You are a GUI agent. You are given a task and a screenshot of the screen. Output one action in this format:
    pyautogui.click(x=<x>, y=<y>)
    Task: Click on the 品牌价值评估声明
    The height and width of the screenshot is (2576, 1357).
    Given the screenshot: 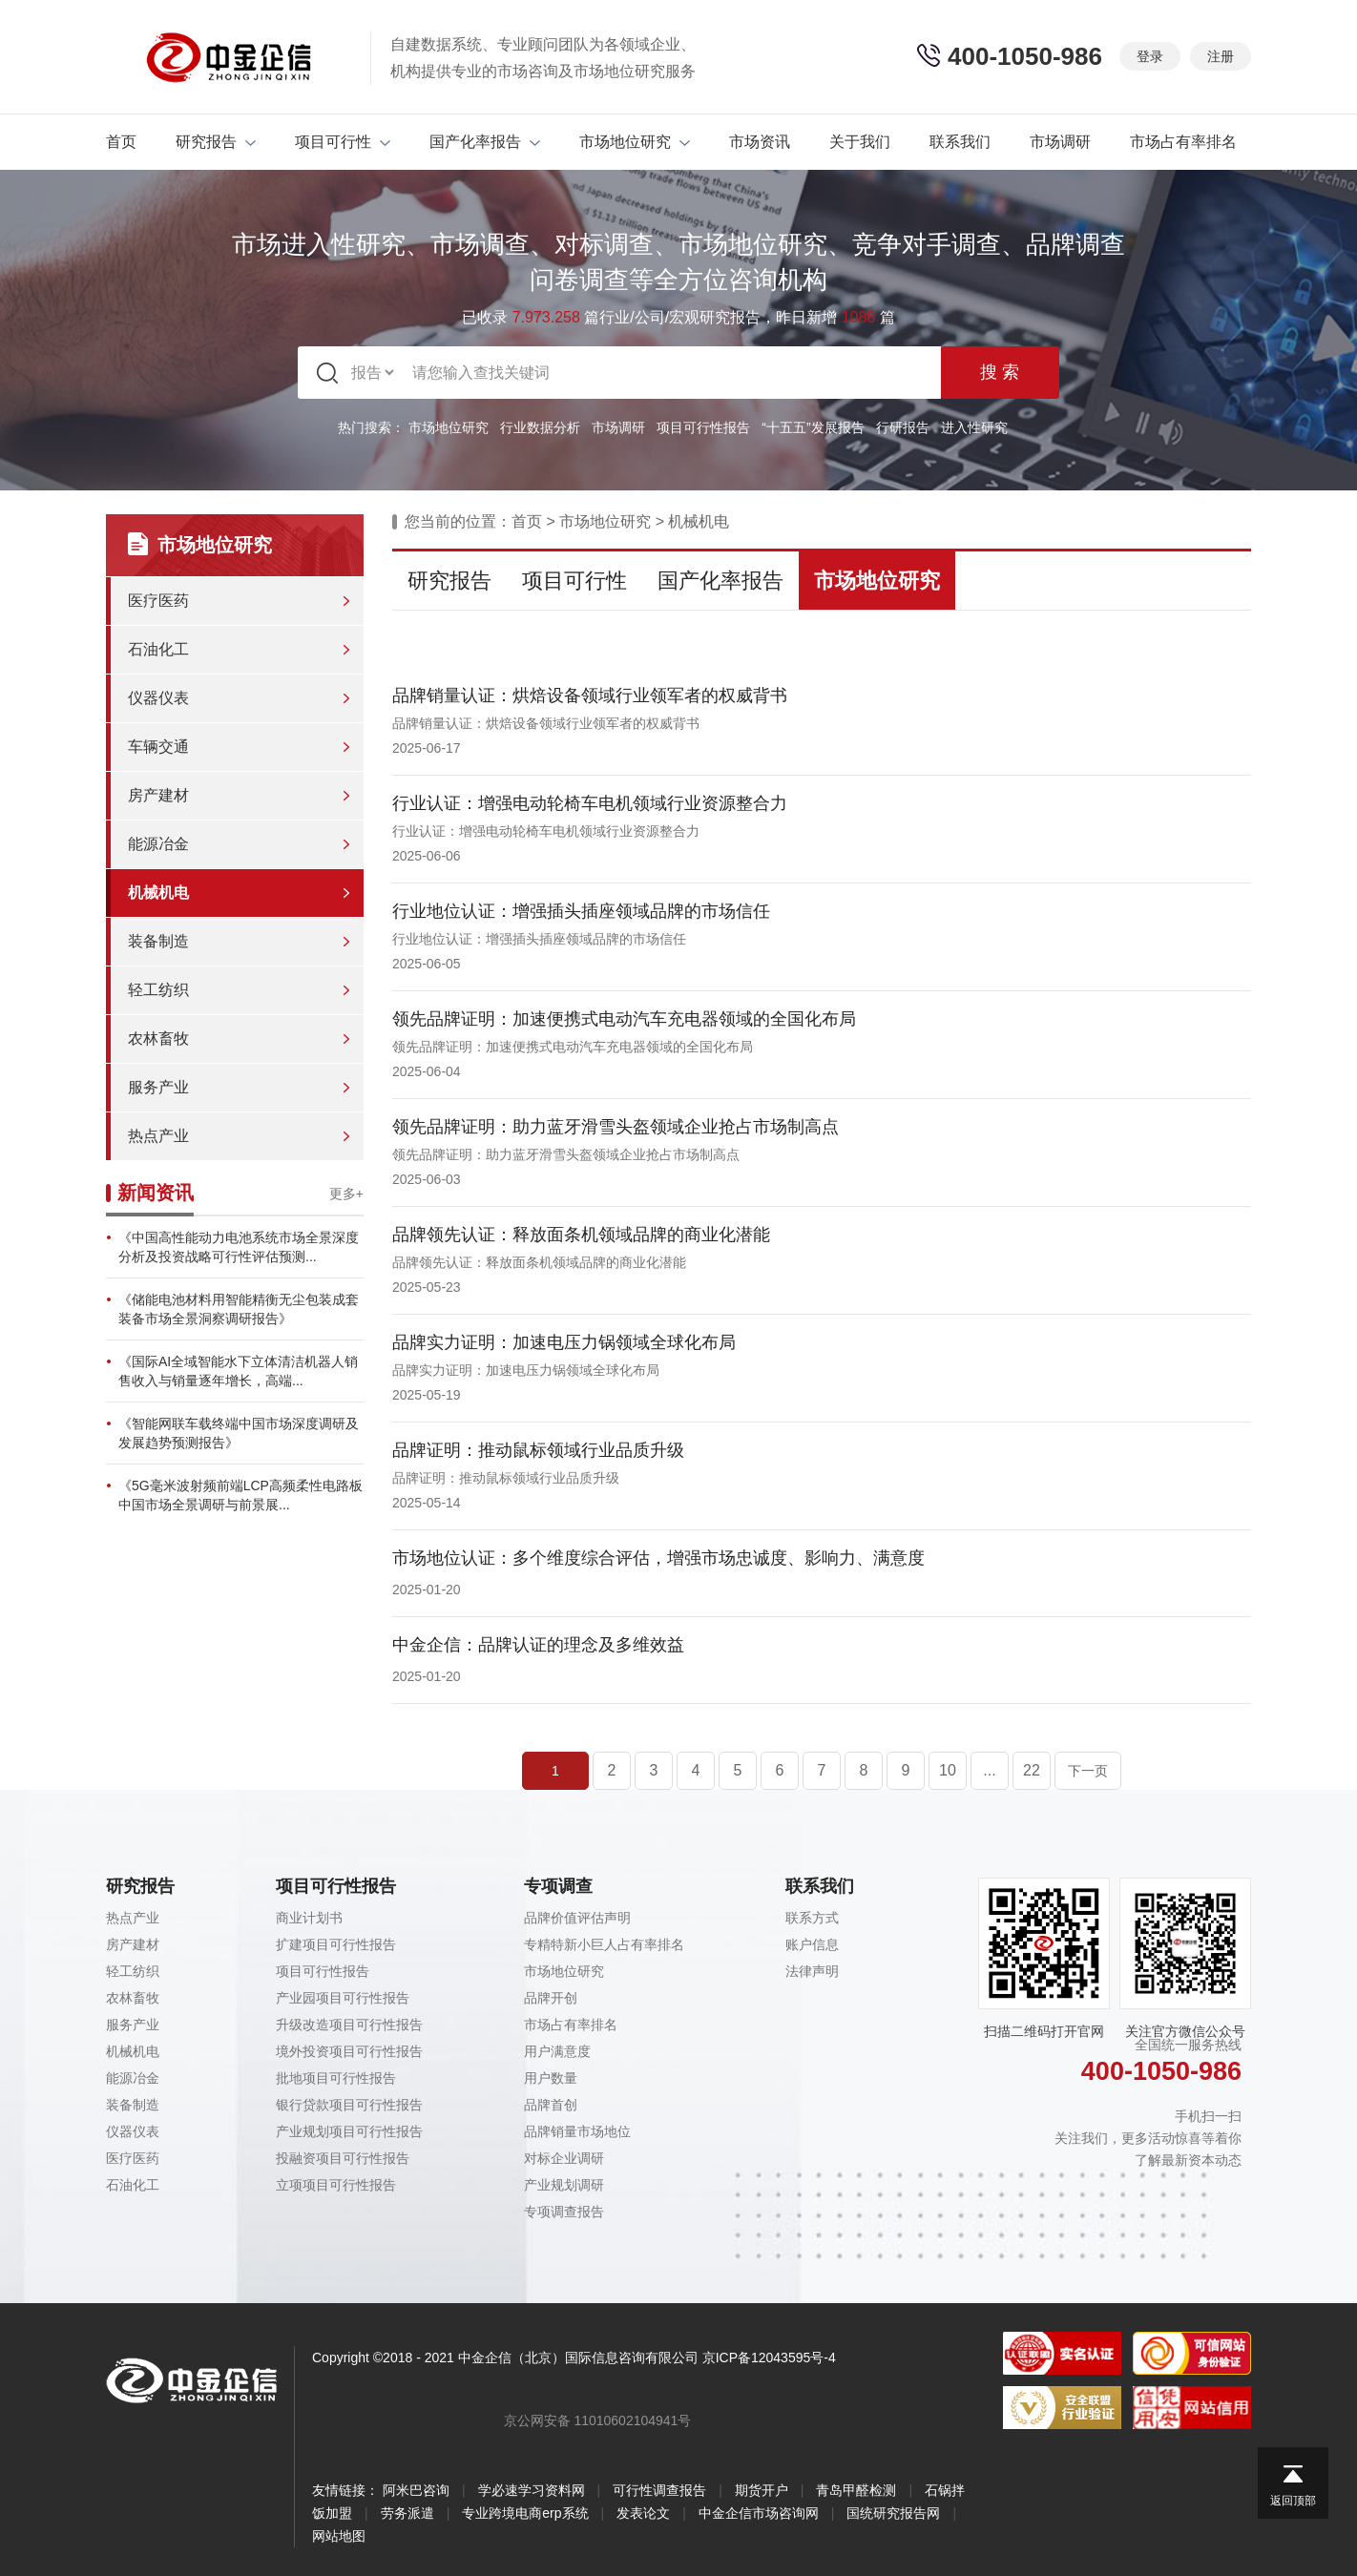 What is the action you would take?
    pyautogui.click(x=577, y=1917)
    